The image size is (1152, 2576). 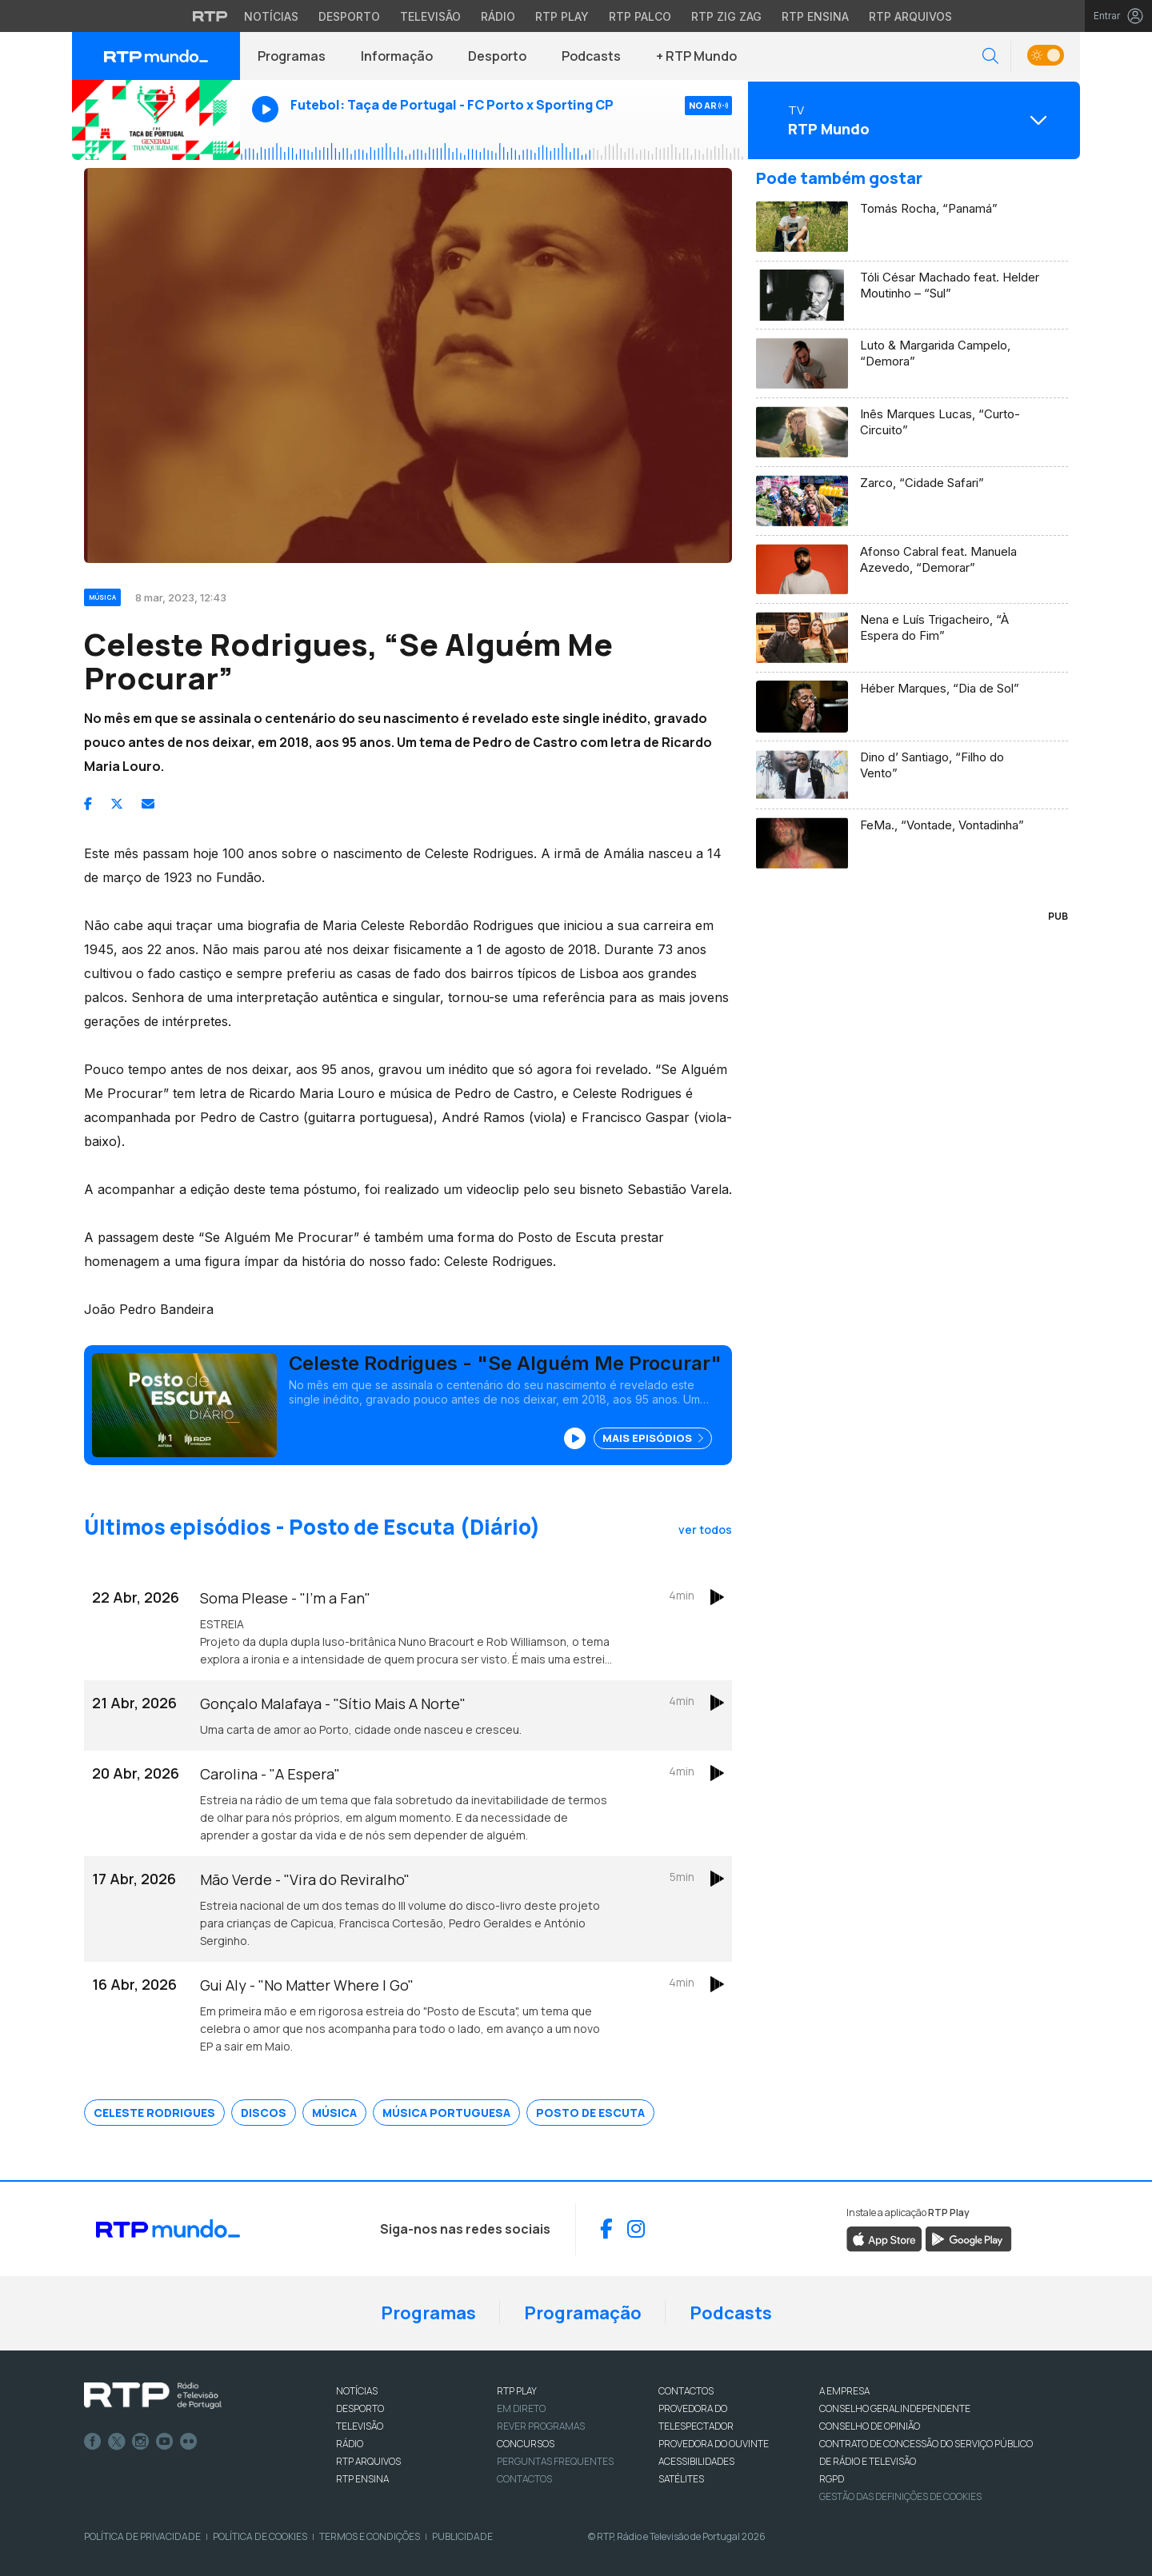 What do you see at coordinates (154, 2112) in the screenshot?
I see `Celeste Rodrigues` at bounding box center [154, 2112].